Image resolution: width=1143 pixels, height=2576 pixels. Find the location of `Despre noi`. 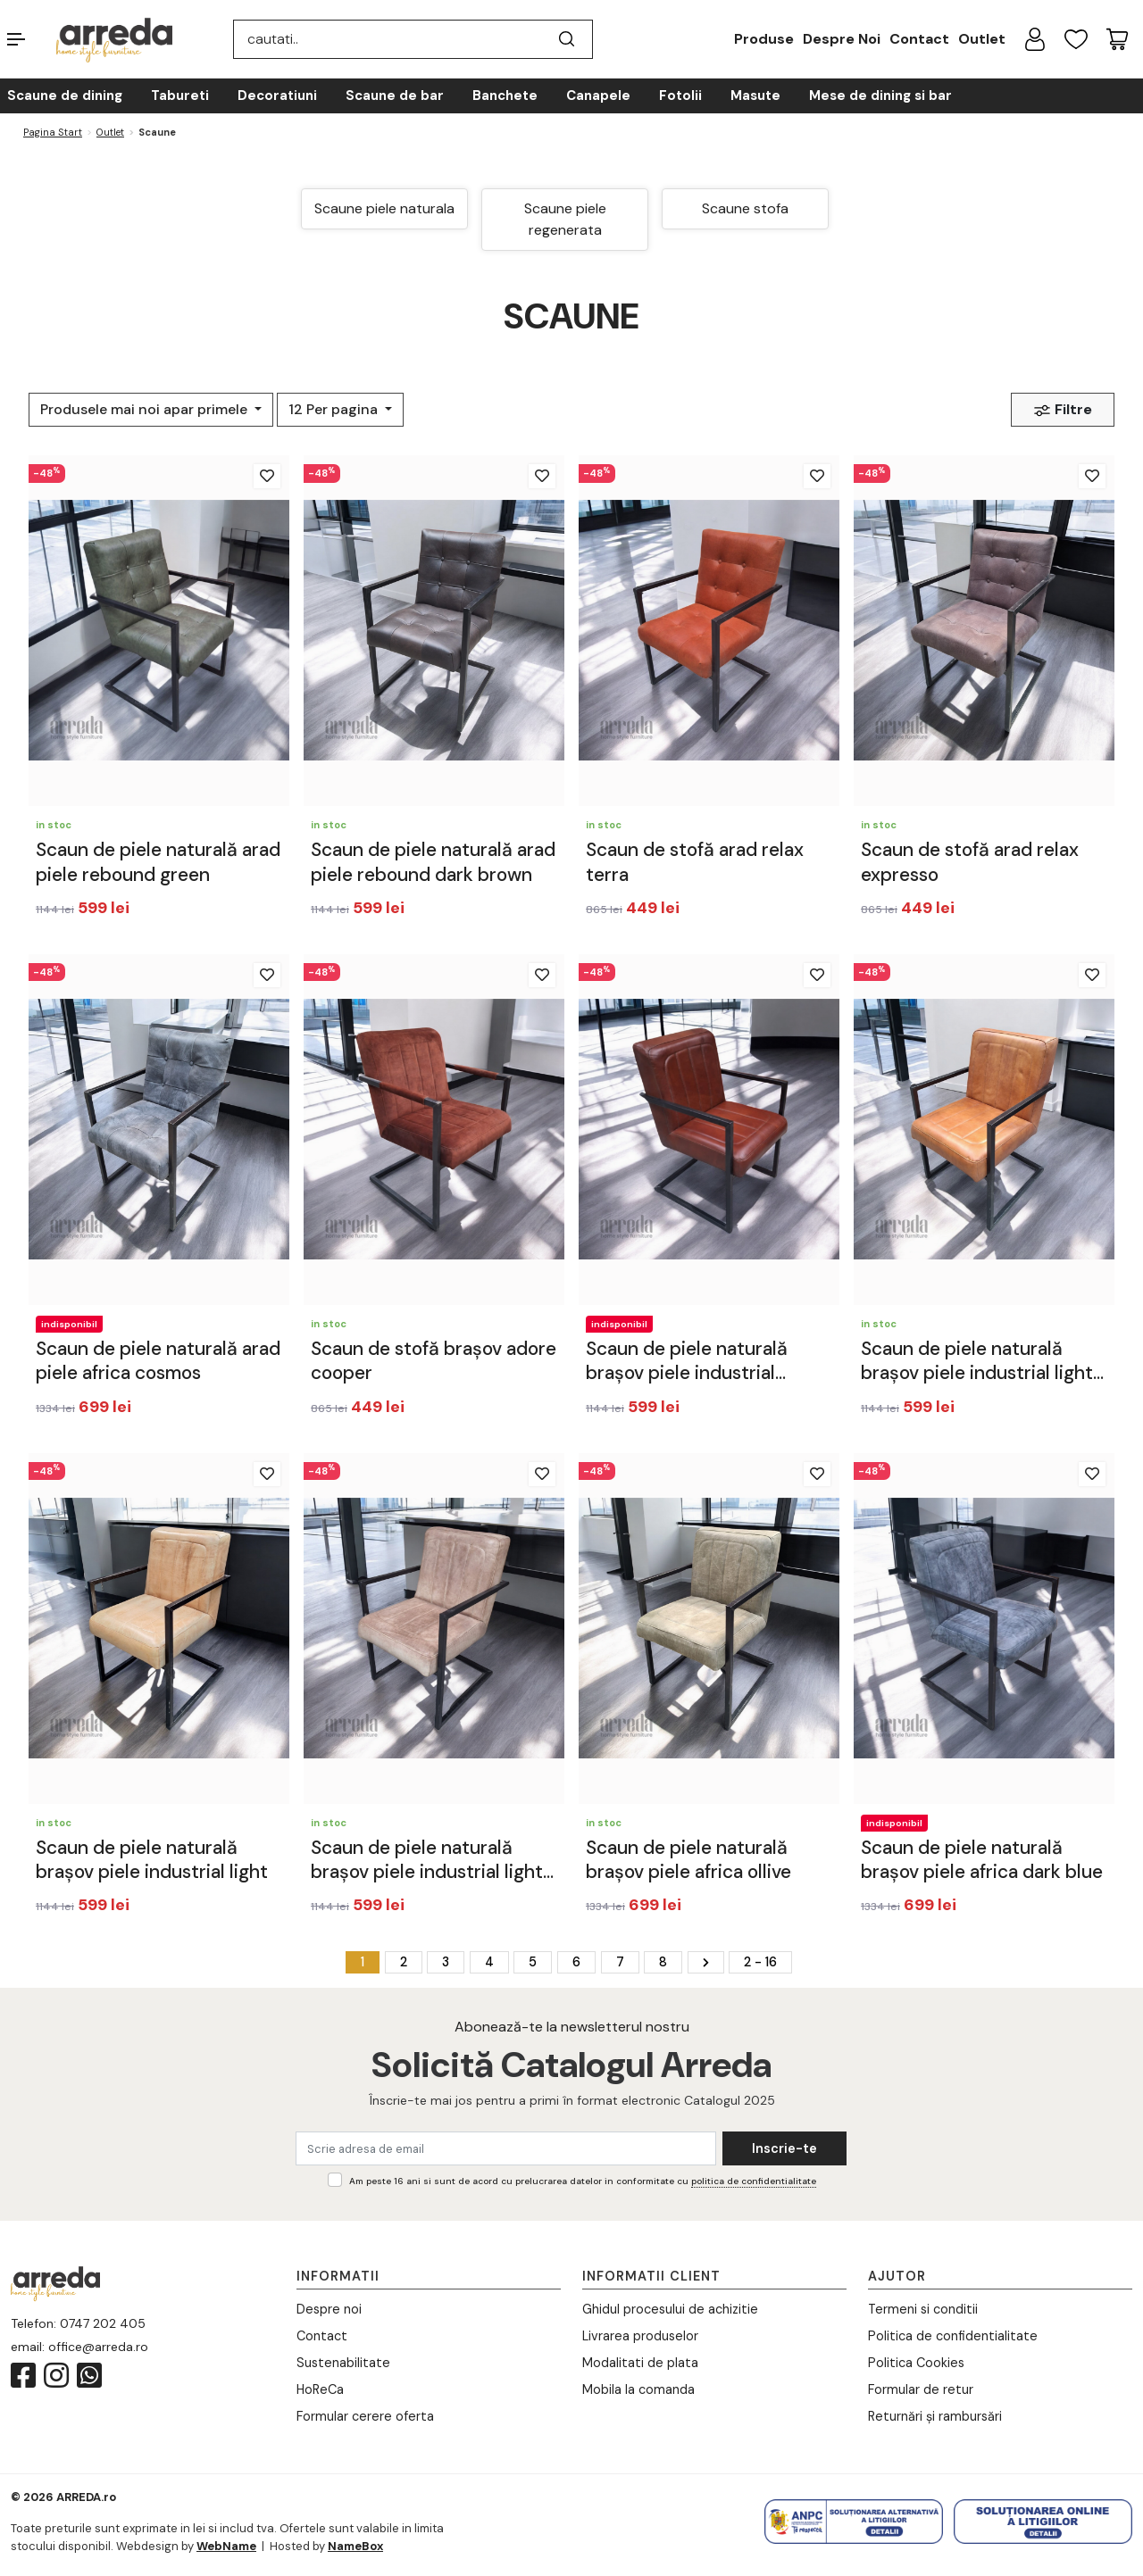

Despre noi is located at coordinates (329, 2309).